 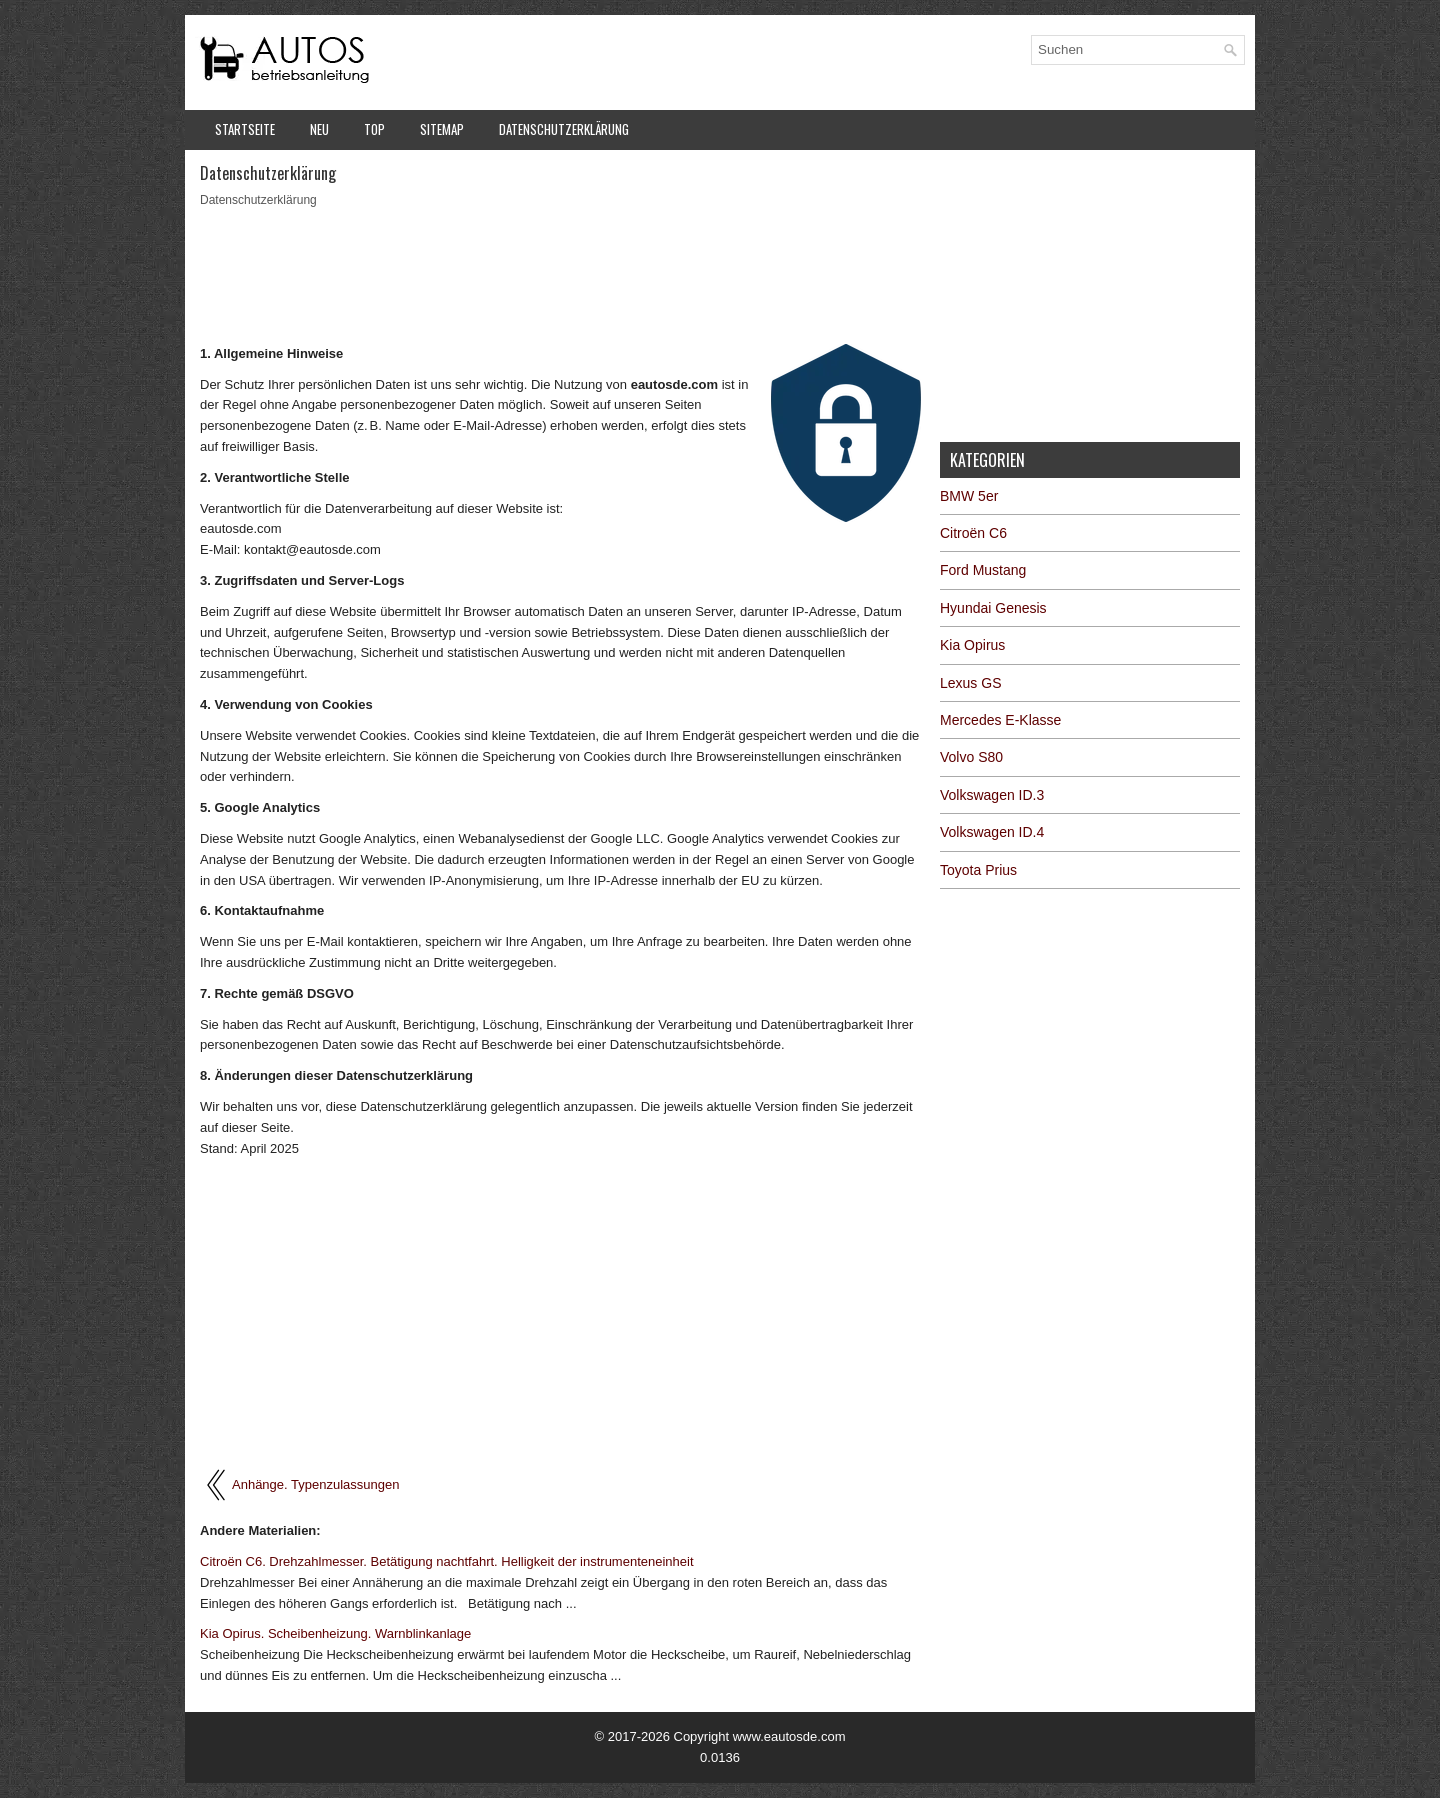 What do you see at coordinates (993, 608) in the screenshot?
I see `Hyundai Genesis` at bounding box center [993, 608].